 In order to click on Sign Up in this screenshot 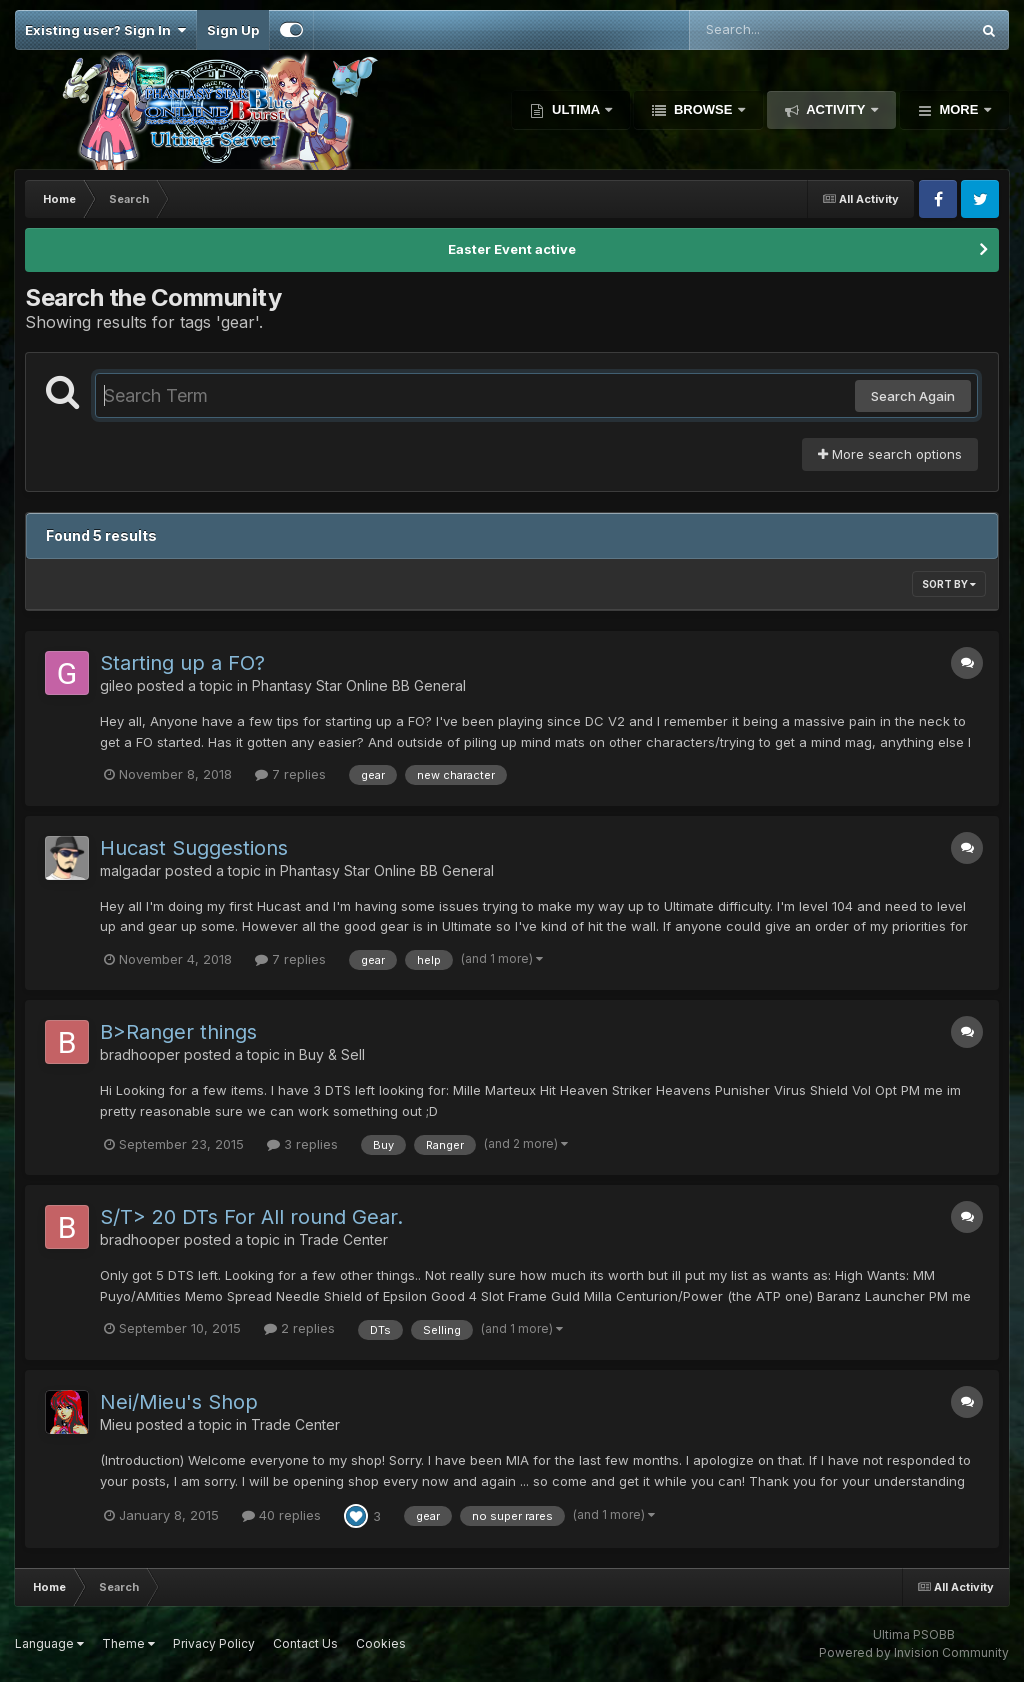, I will do `click(233, 30)`.